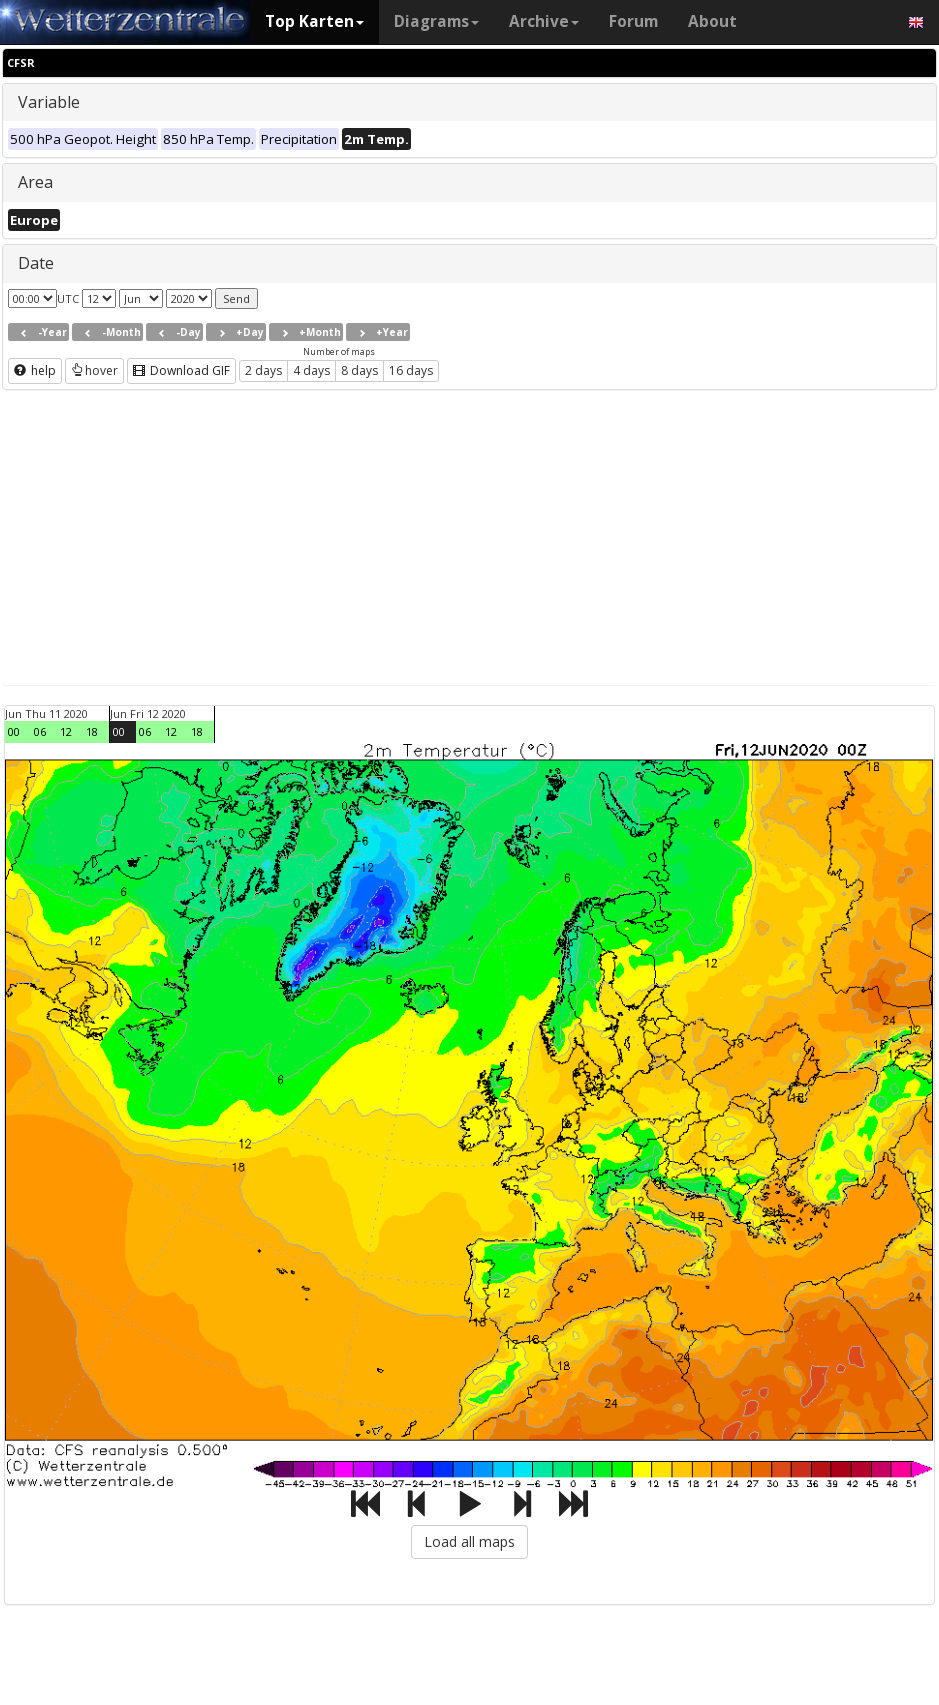 This screenshot has height=1705, width=939. What do you see at coordinates (712, 21) in the screenshot?
I see `About` at bounding box center [712, 21].